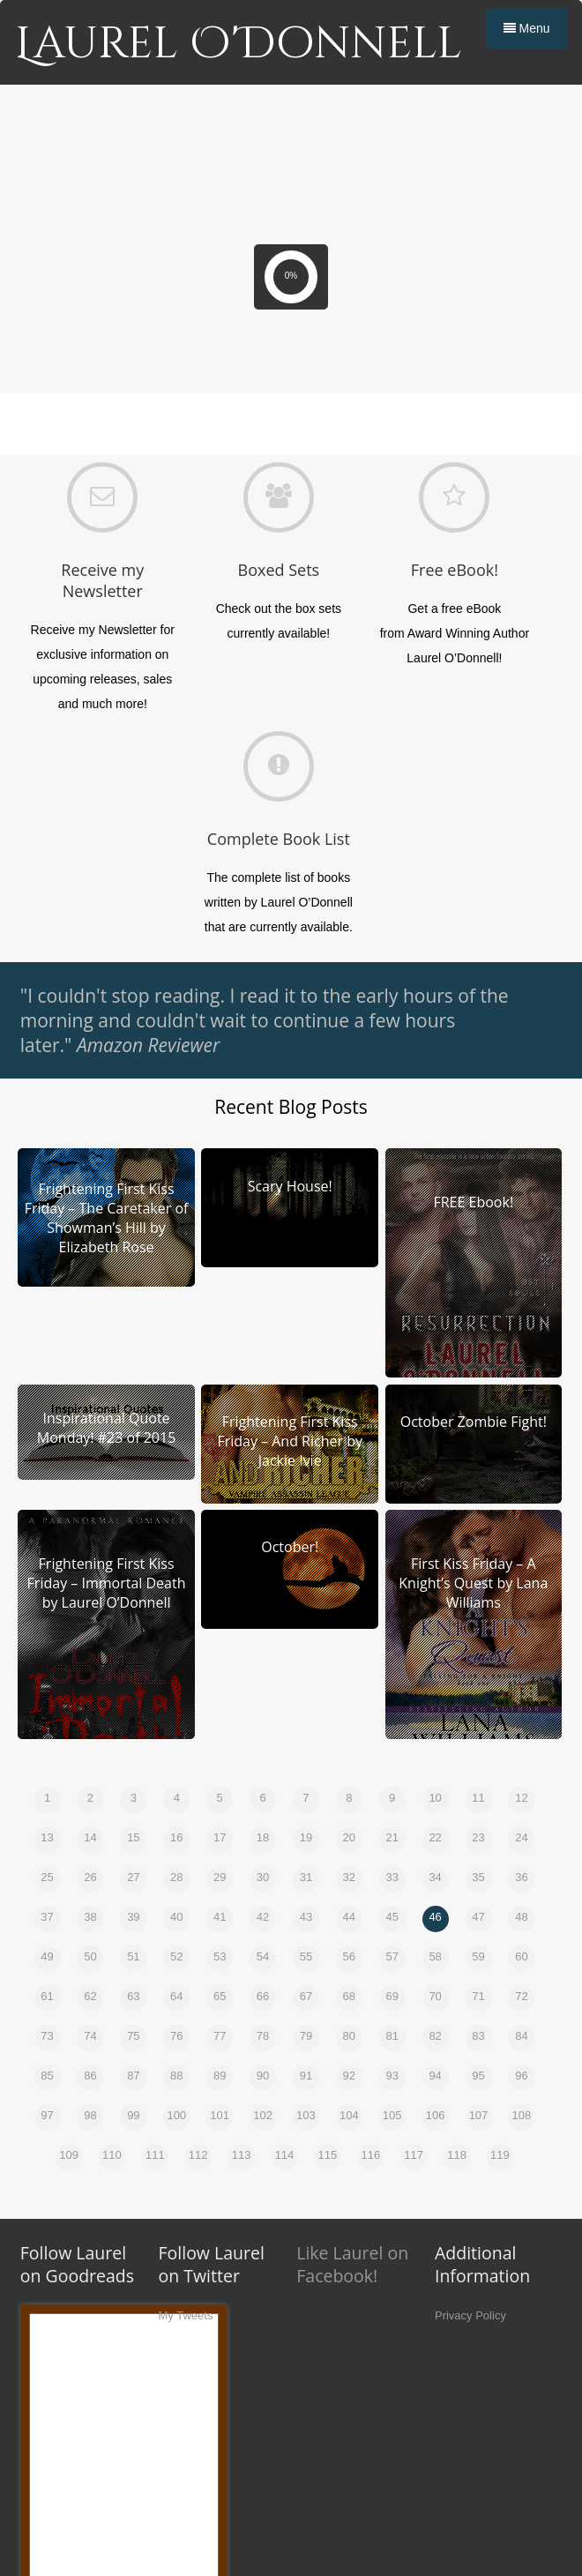 The image size is (582, 2576). Describe the element at coordinates (391, 1703) in the screenshot. I see `33` at that location.